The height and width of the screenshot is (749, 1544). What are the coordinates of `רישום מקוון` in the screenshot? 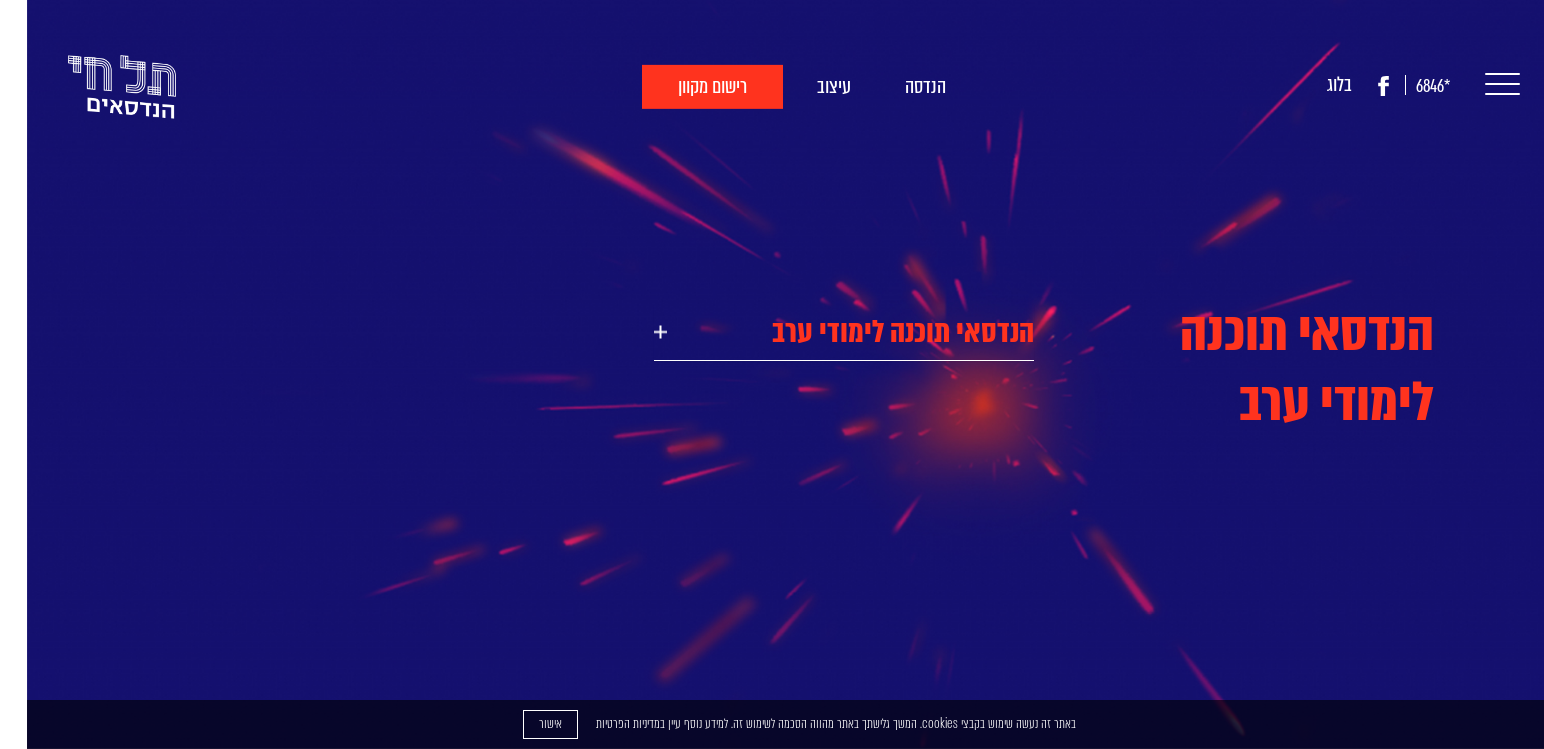 It's located at (685, 86).